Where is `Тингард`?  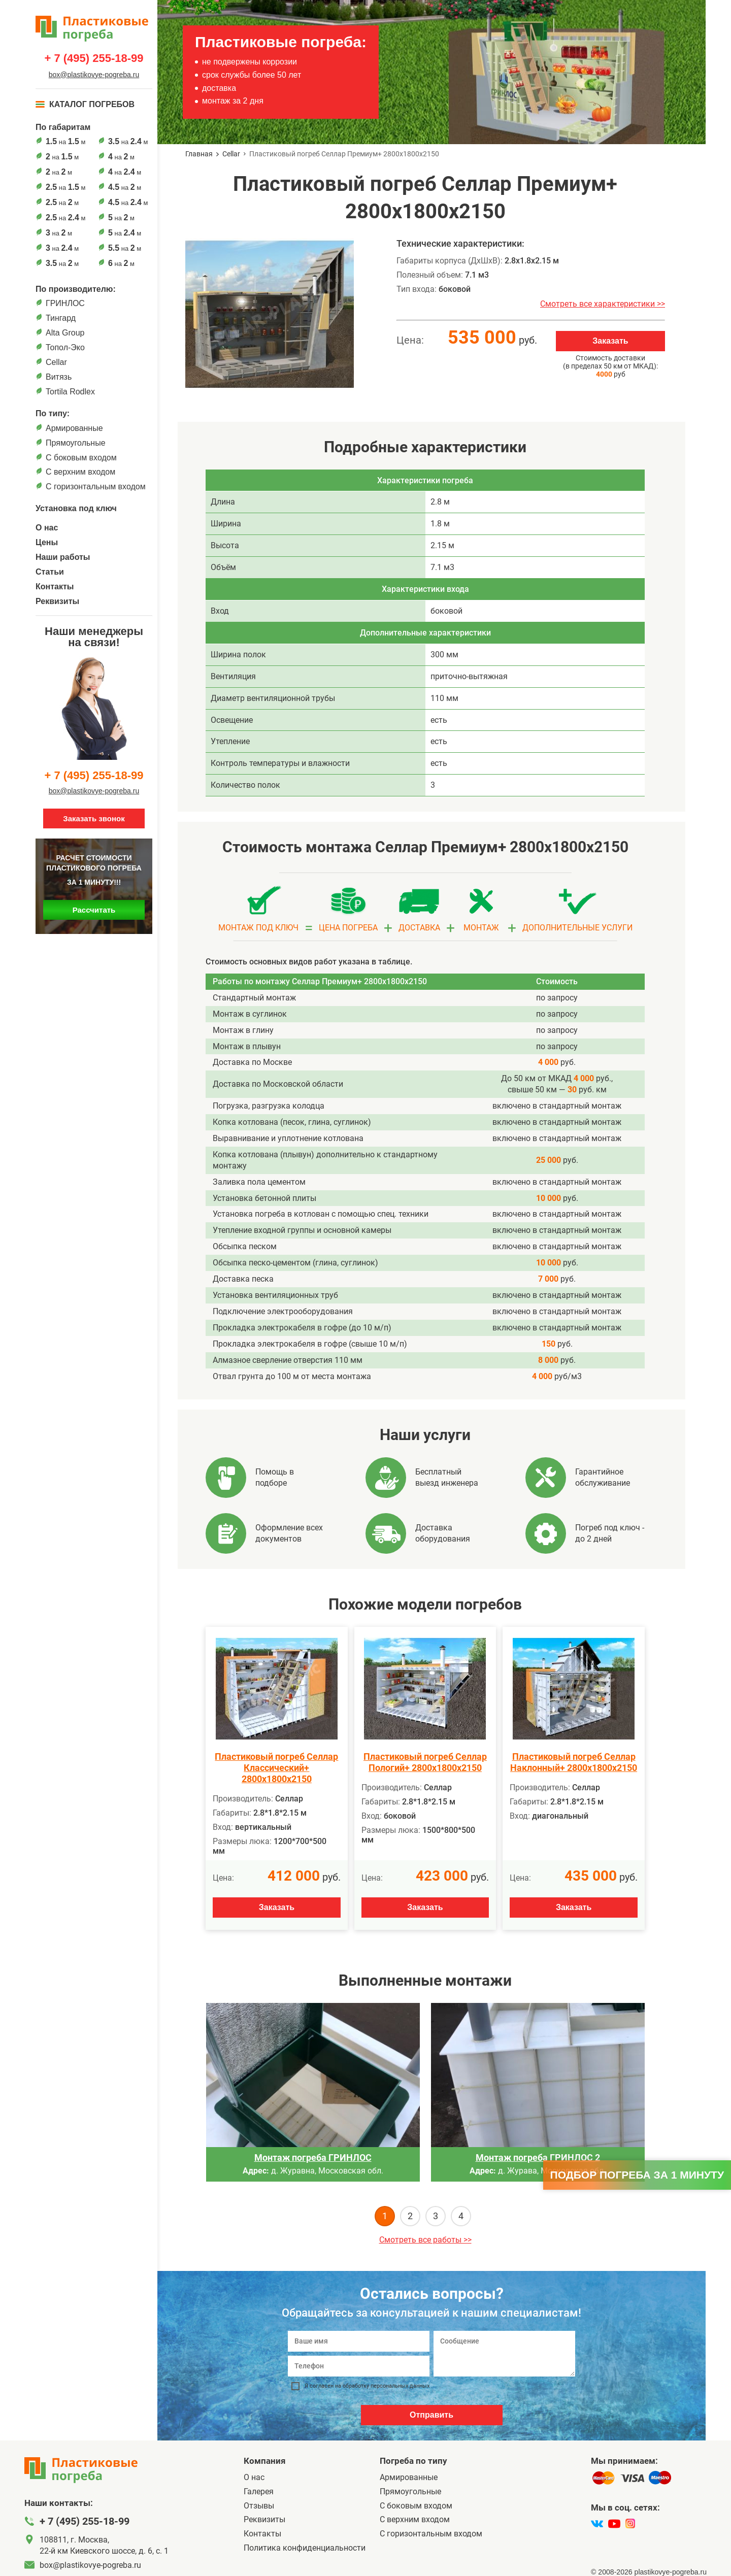 Тингард is located at coordinates (61, 318).